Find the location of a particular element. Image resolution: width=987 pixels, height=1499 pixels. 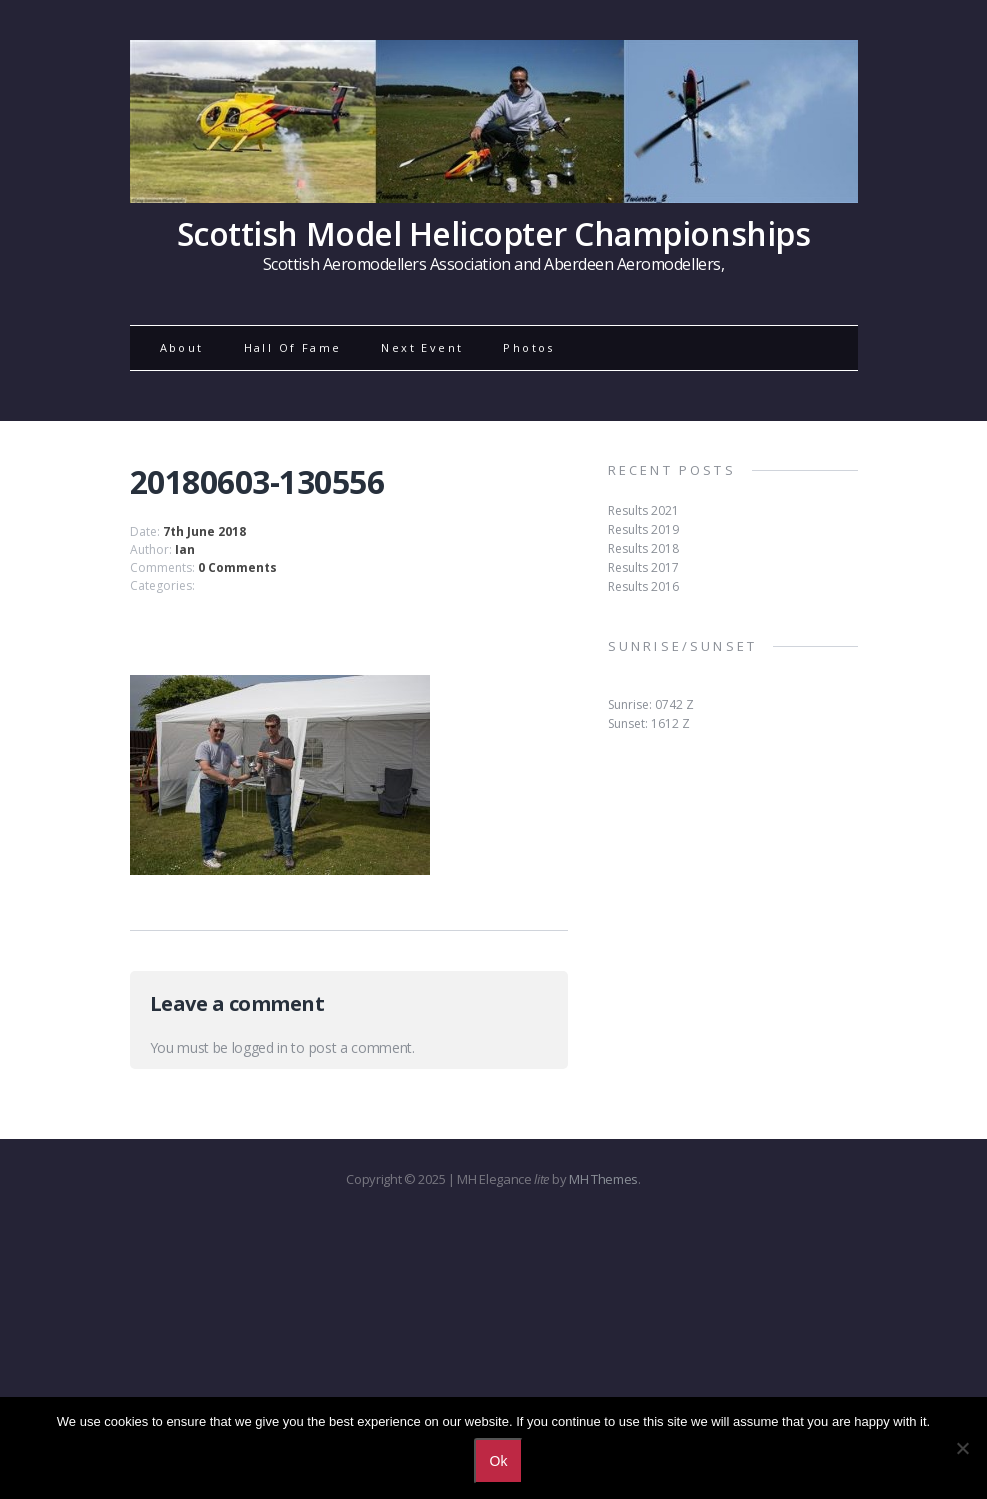

[No] is located at coordinates (962, 1448).